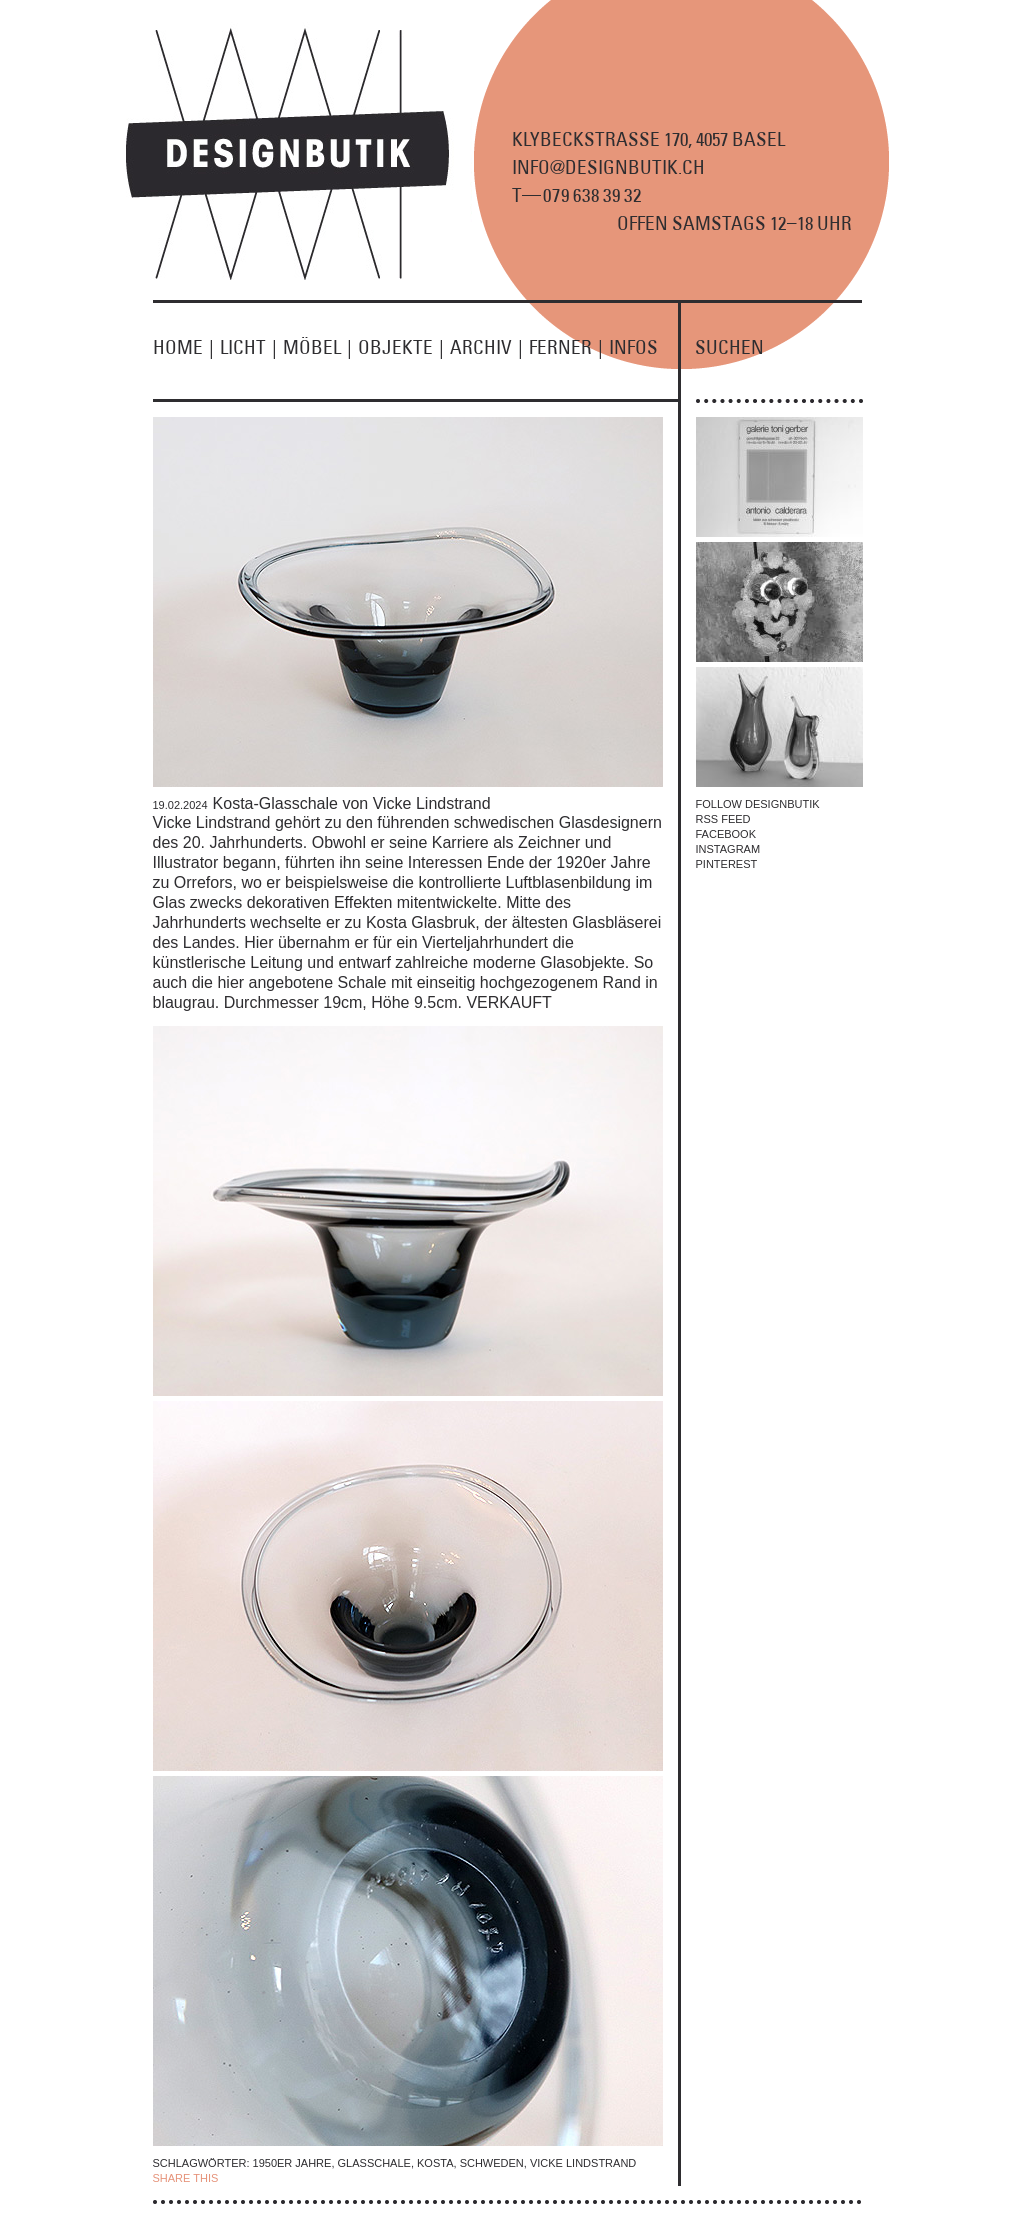 The image size is (1024, 2240). Describe the element at coordinates (648, 167) in the screenshot. I see `KLYBECKSTRASSE 170, 4057 BASEL INFO@DESIGNBUTIK.CH T9 8 9 2` at that location.